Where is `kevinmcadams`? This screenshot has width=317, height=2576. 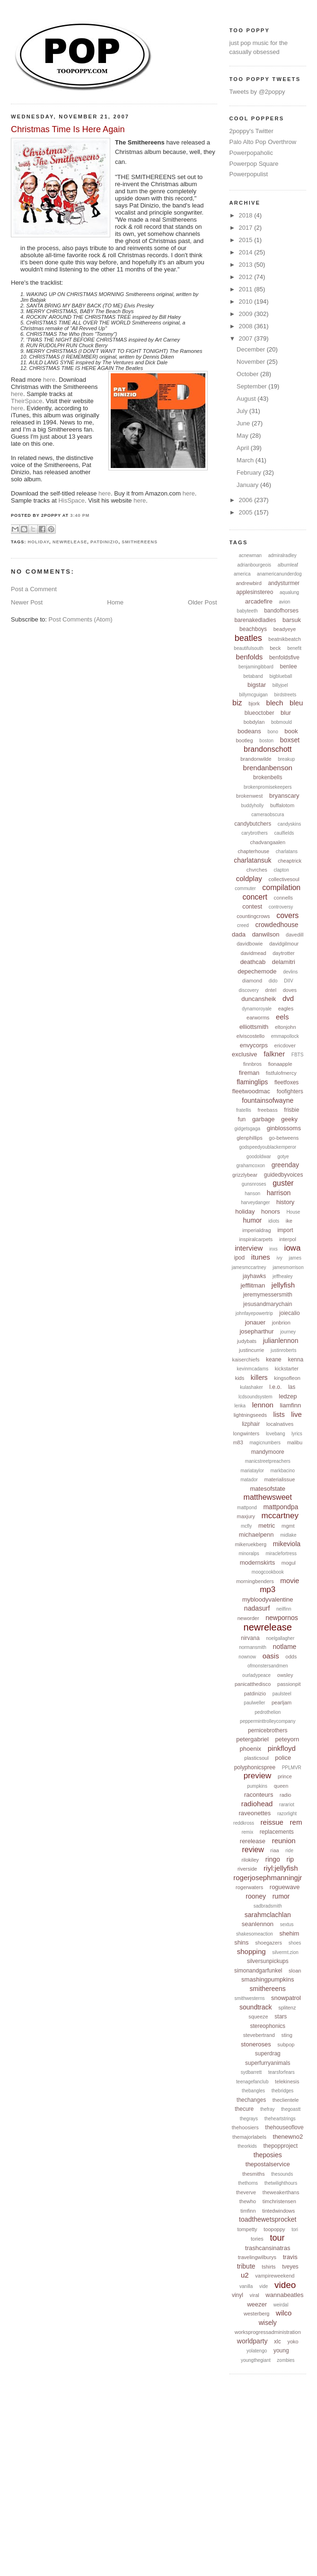
kevinmcadams is located at coordinates (253, 1368).